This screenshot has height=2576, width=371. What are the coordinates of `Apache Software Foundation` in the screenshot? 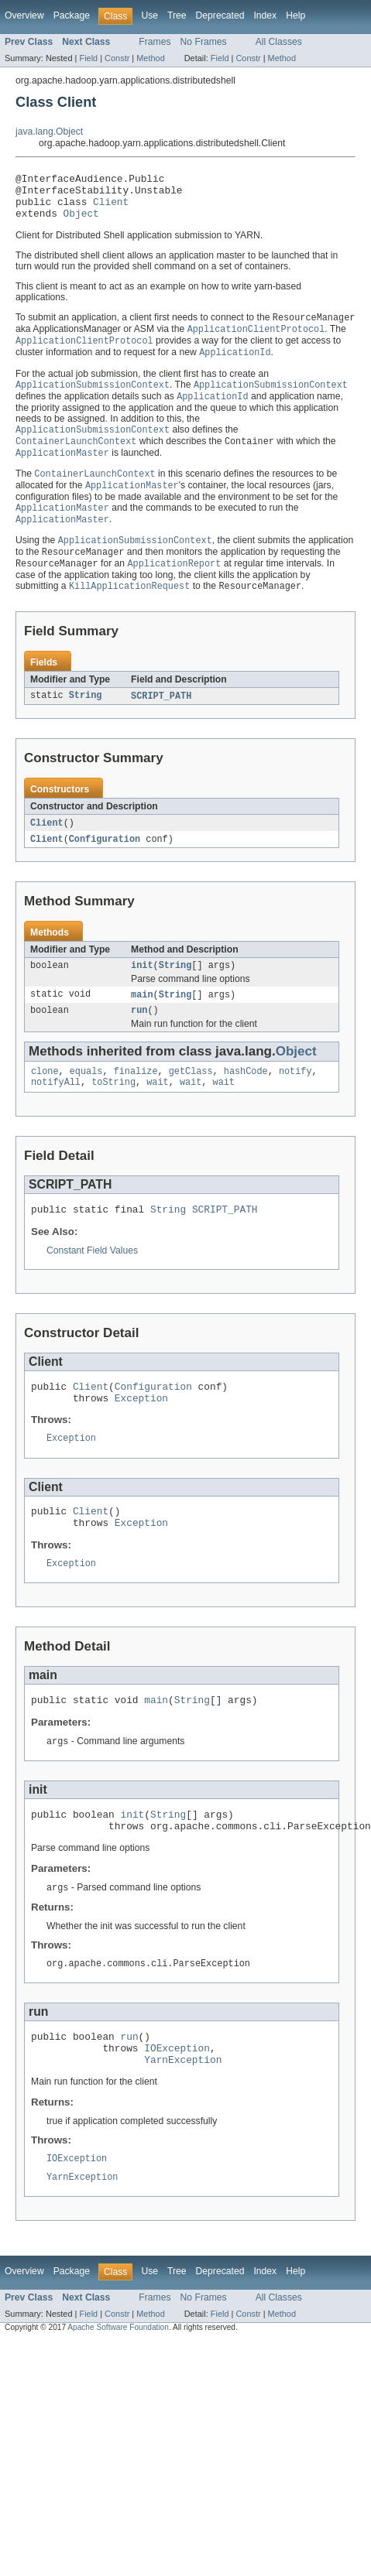 It's located at (118, 2394).